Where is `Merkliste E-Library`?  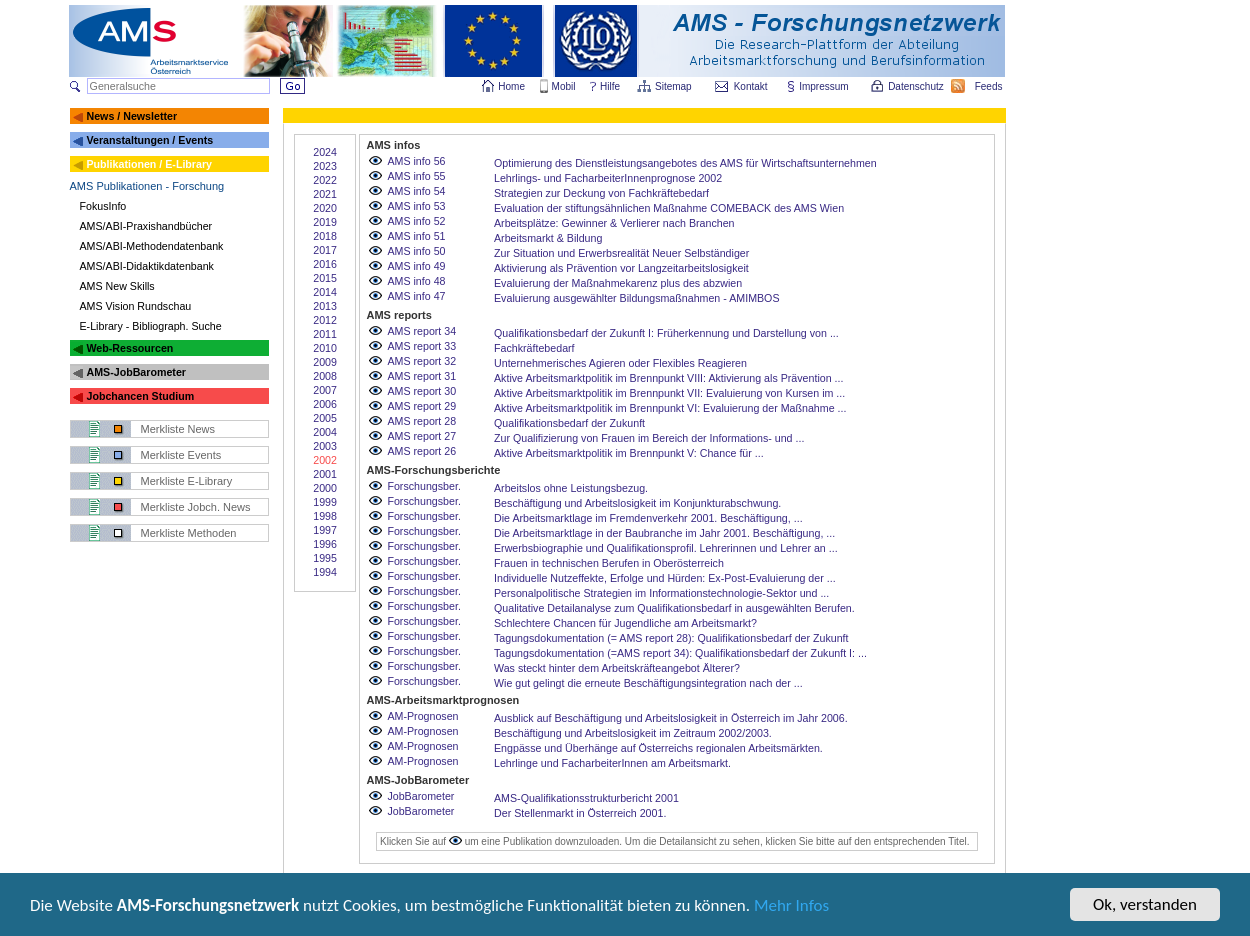
Merkliste E-Library is located at coordinates (187, 481).